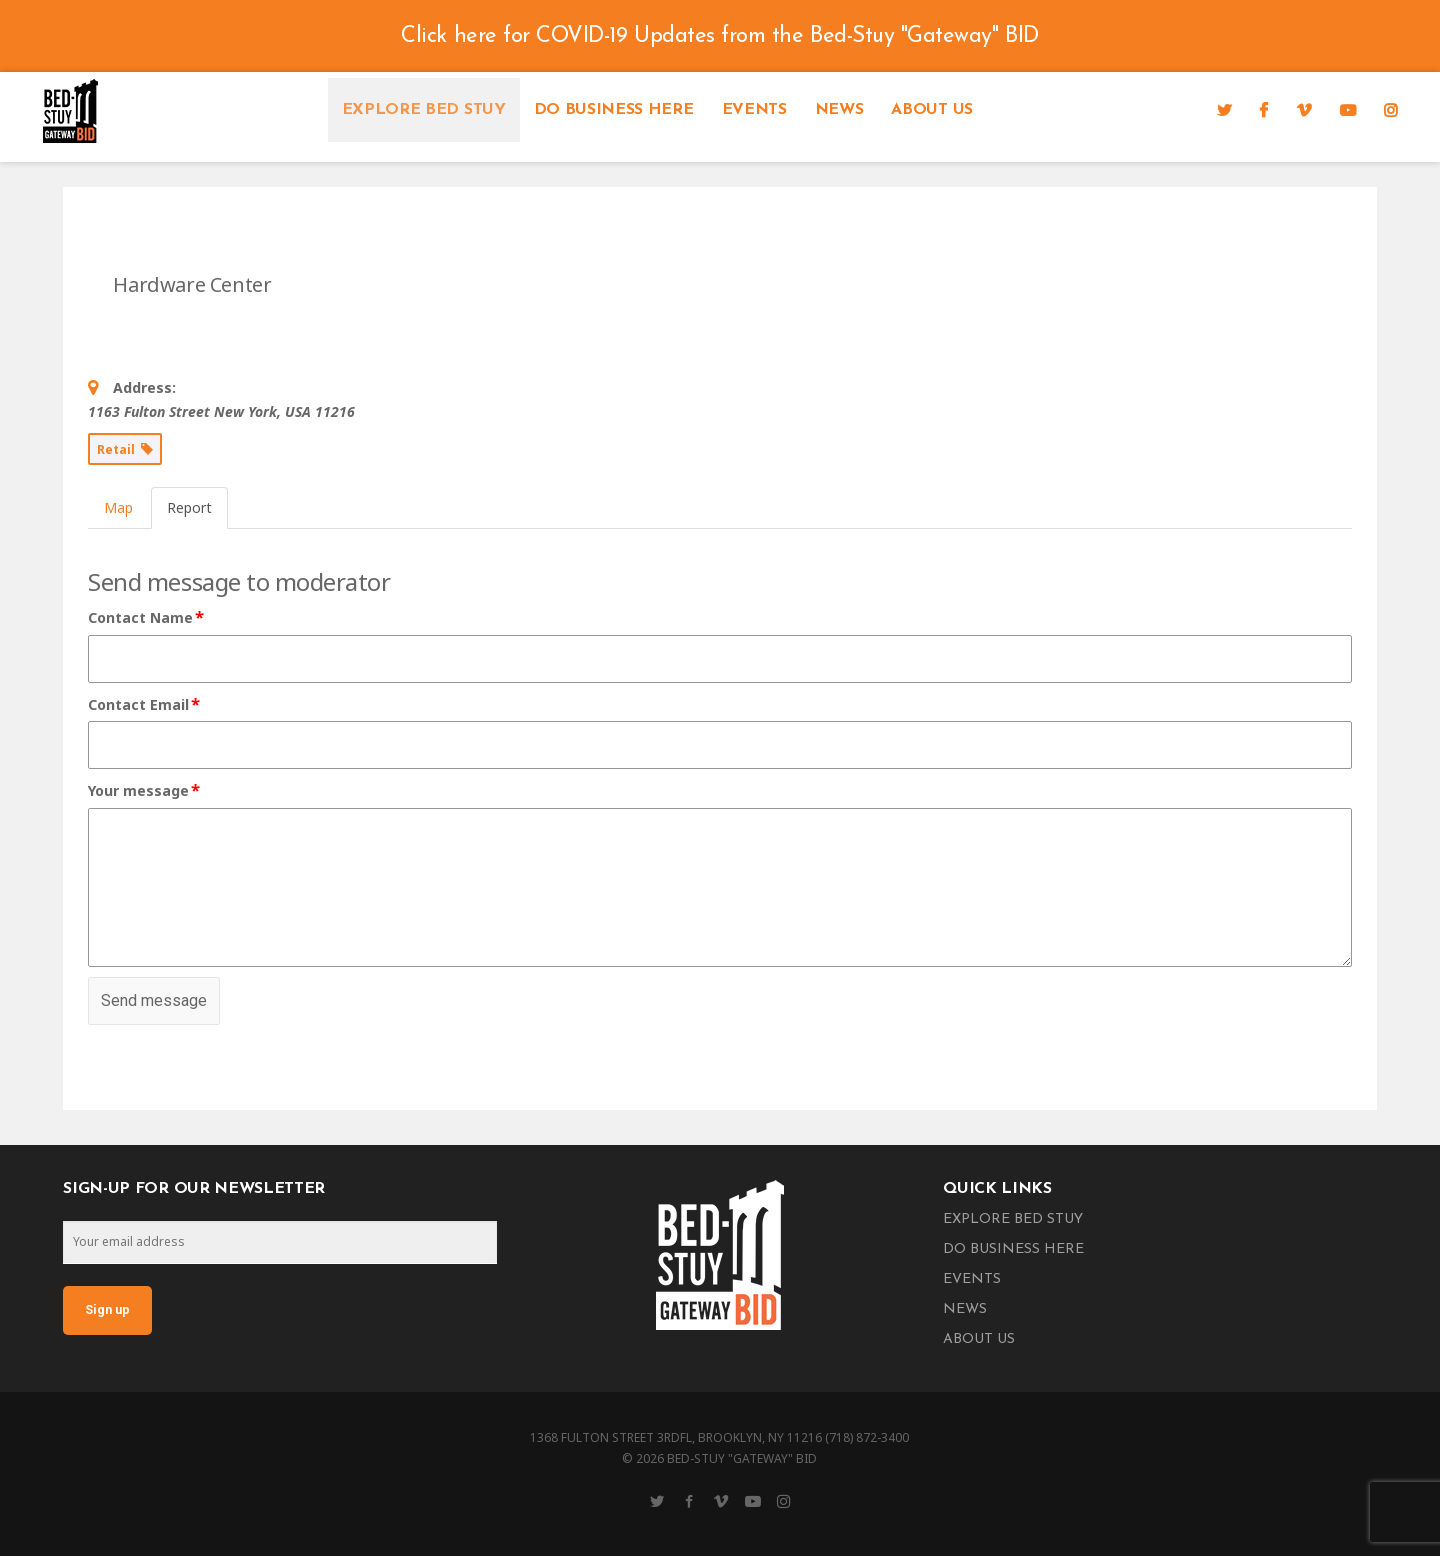  I want to click on Map [tab], so click(118, 507).